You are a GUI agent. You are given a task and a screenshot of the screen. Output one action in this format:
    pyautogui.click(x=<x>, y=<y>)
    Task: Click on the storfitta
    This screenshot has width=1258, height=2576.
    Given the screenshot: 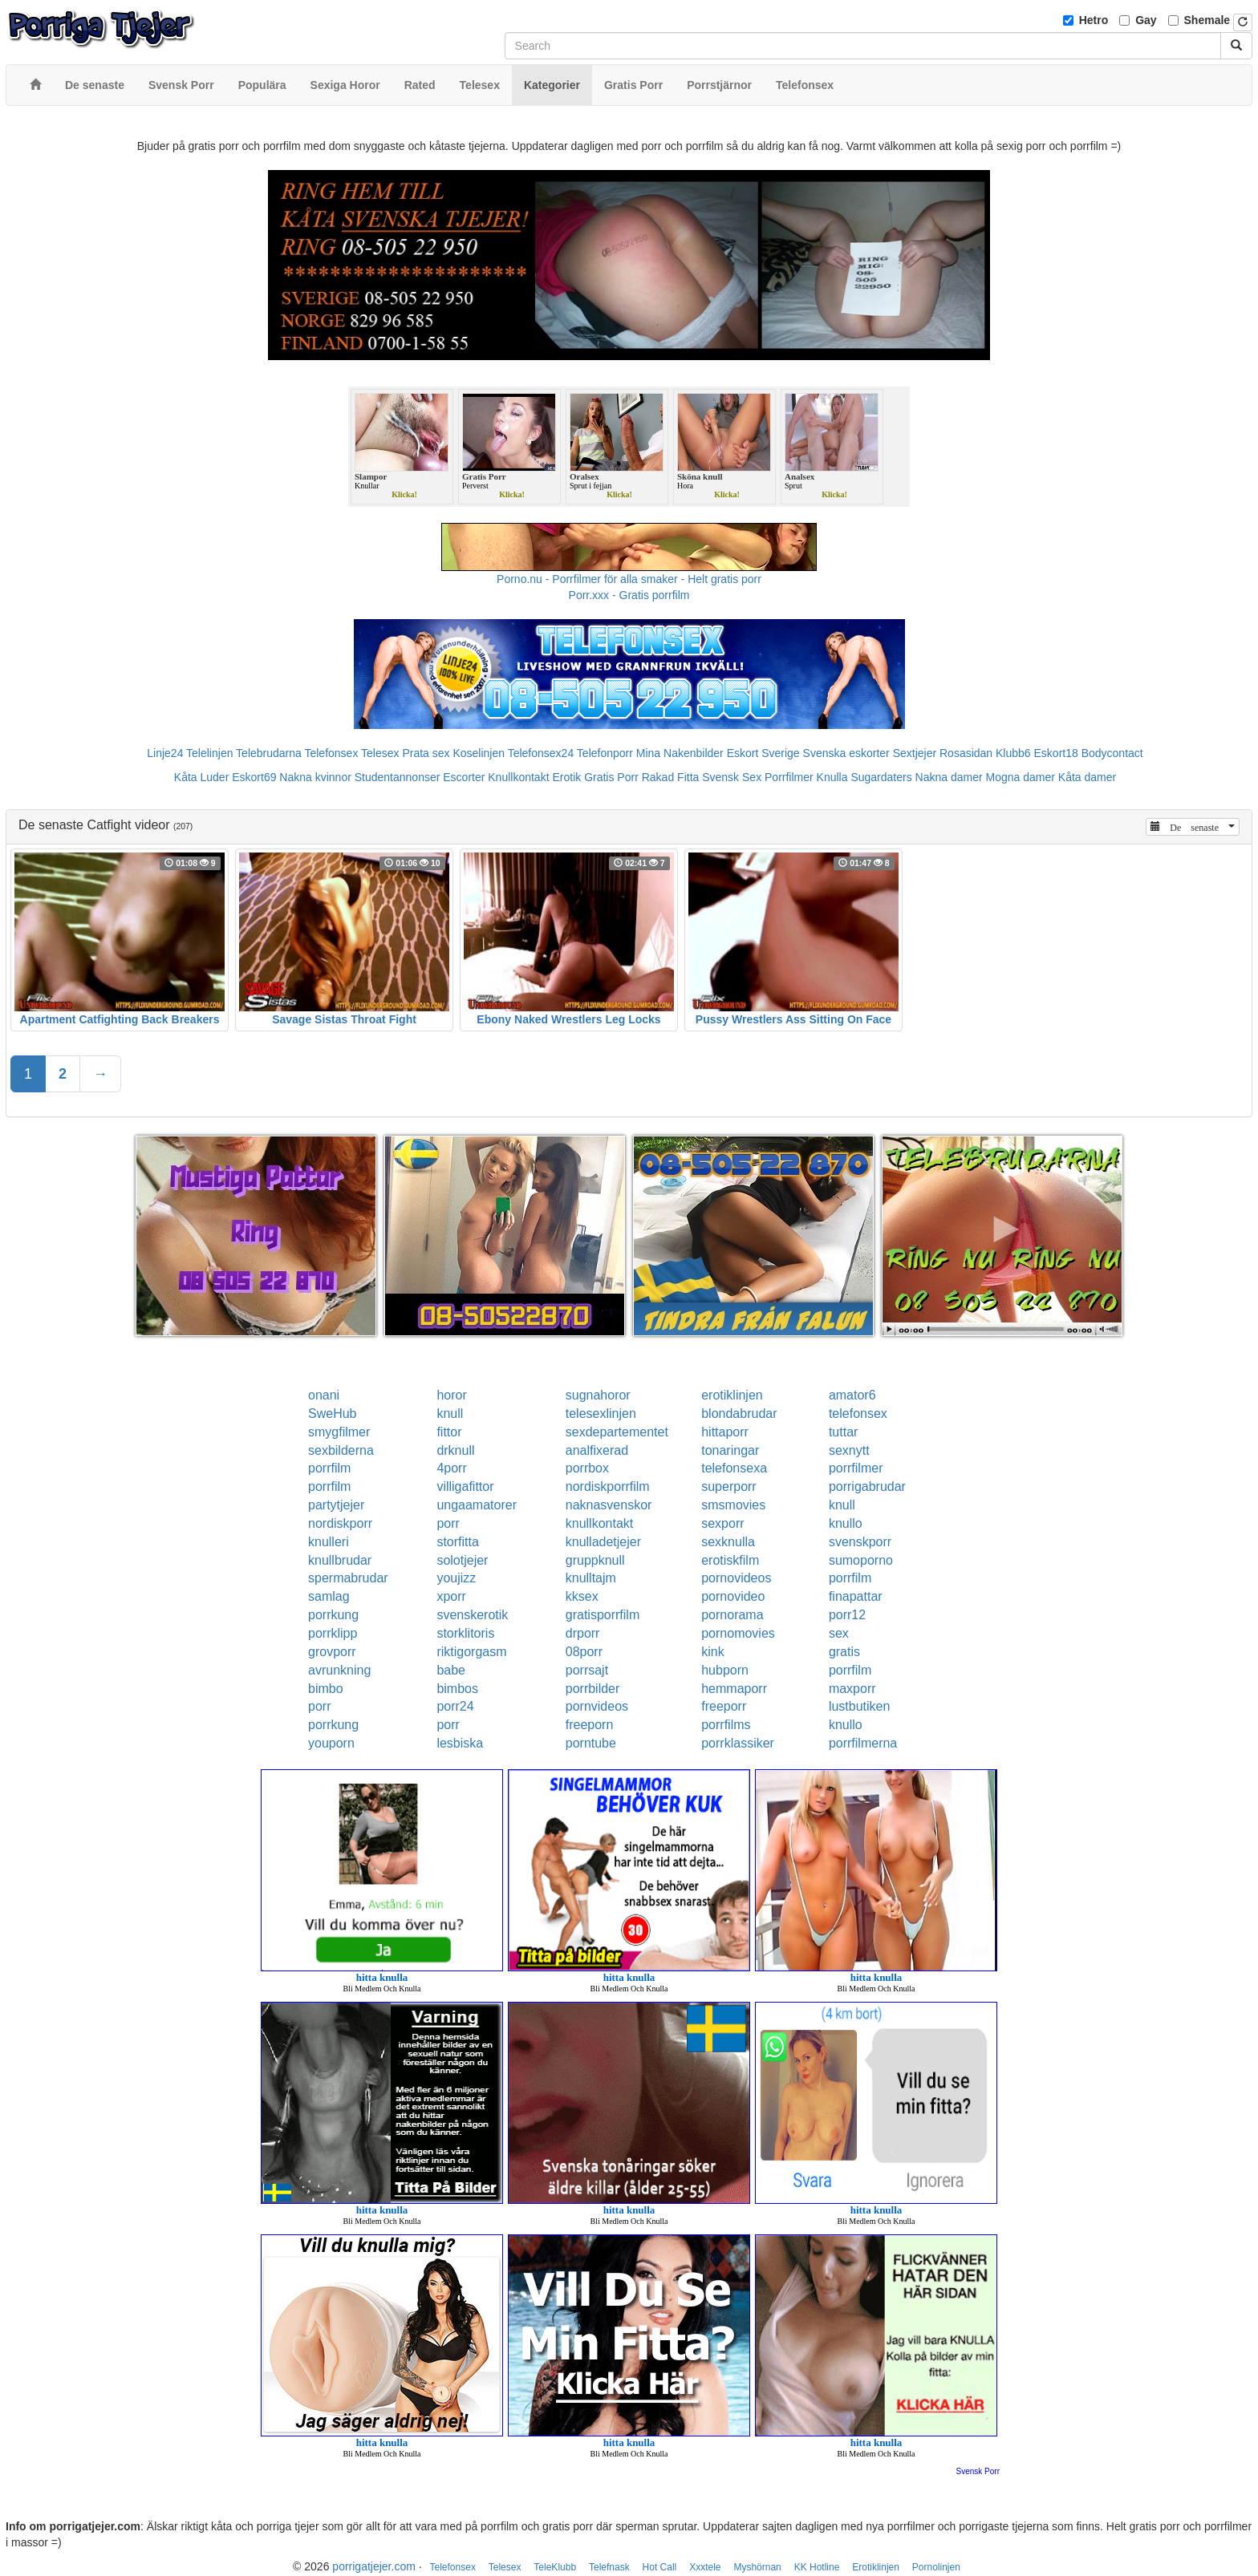 What is the action you would take?
    pyautogui.click(x=457, y=1542)
    